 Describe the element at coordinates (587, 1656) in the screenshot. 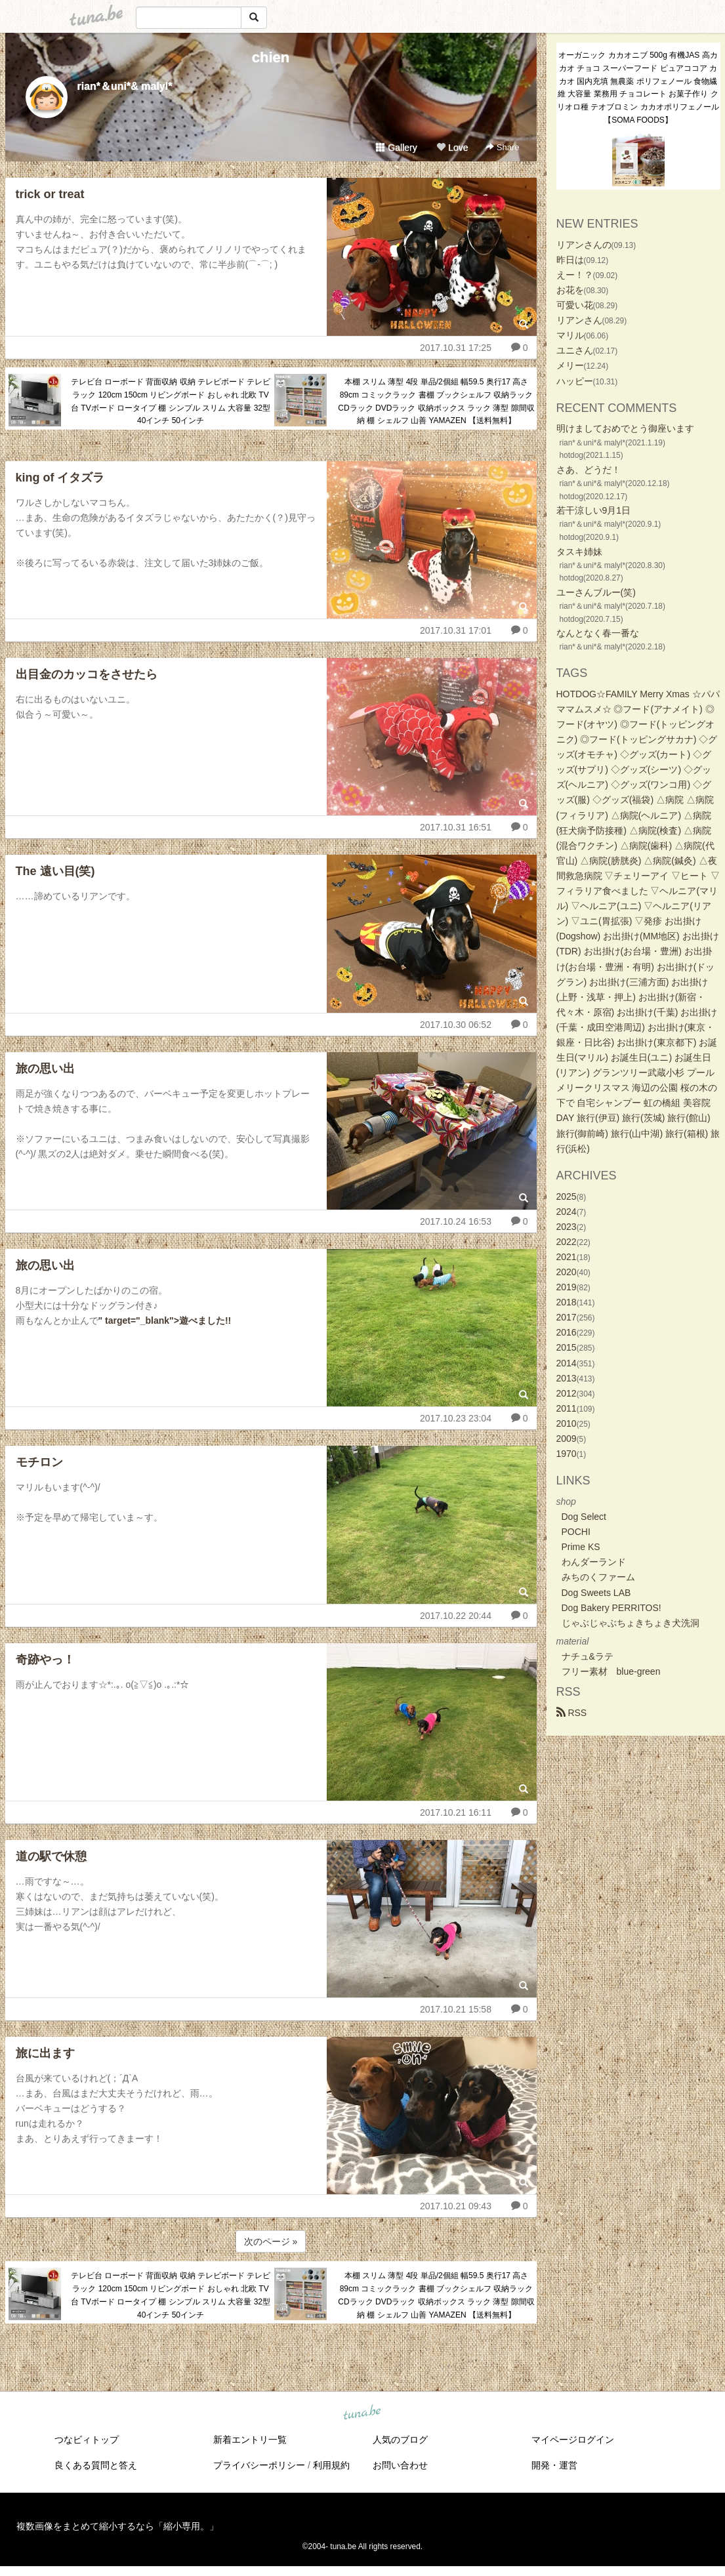

I see `ナチュ&ラテ` at that location.